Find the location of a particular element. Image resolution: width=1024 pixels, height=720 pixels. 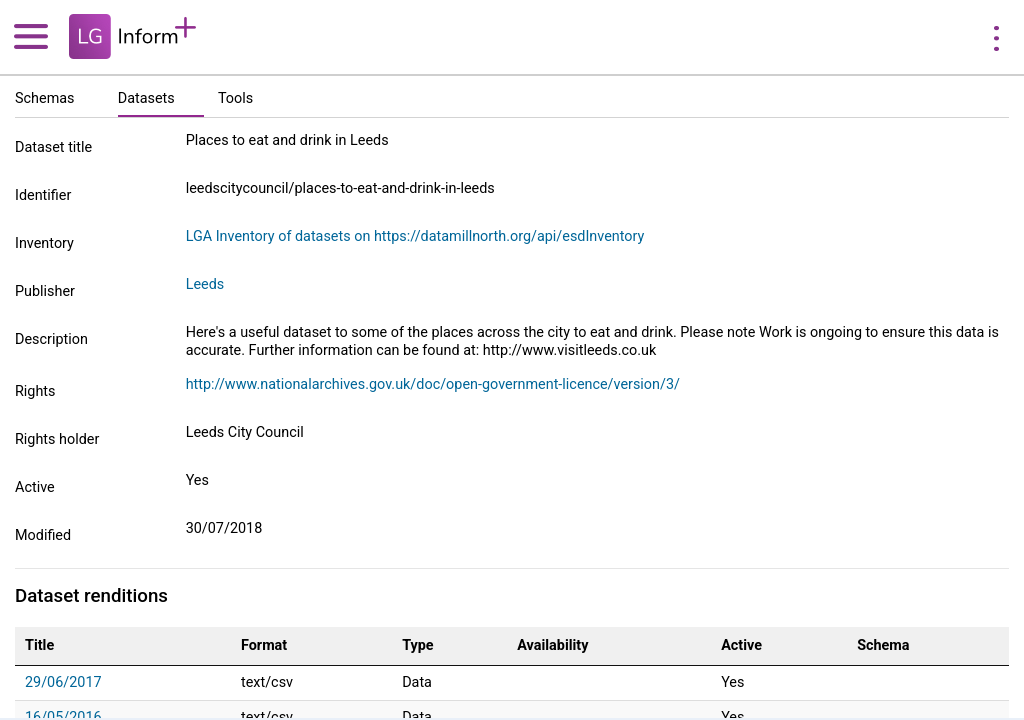

Publisher is located at coordinates (45, 291).